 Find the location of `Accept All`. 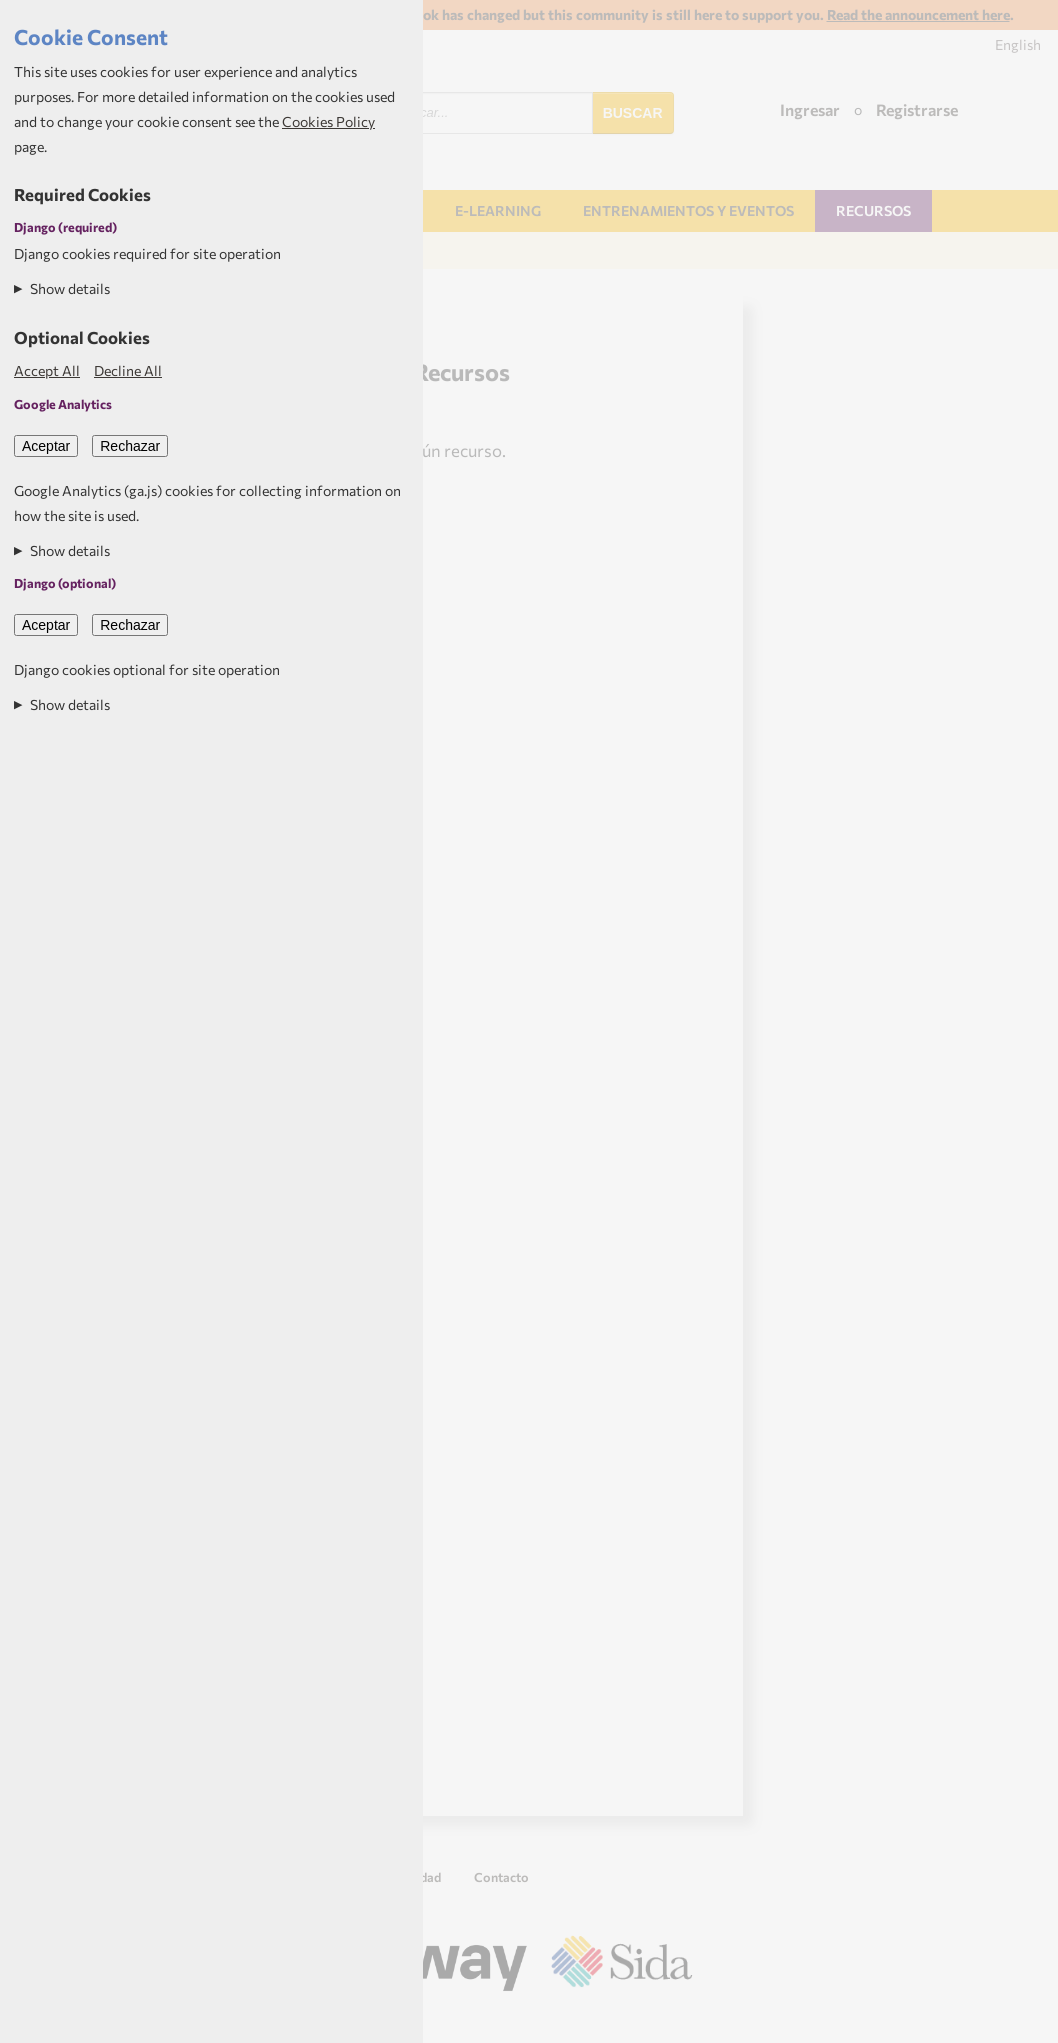

Accept All is located at coordinates (47, 370).